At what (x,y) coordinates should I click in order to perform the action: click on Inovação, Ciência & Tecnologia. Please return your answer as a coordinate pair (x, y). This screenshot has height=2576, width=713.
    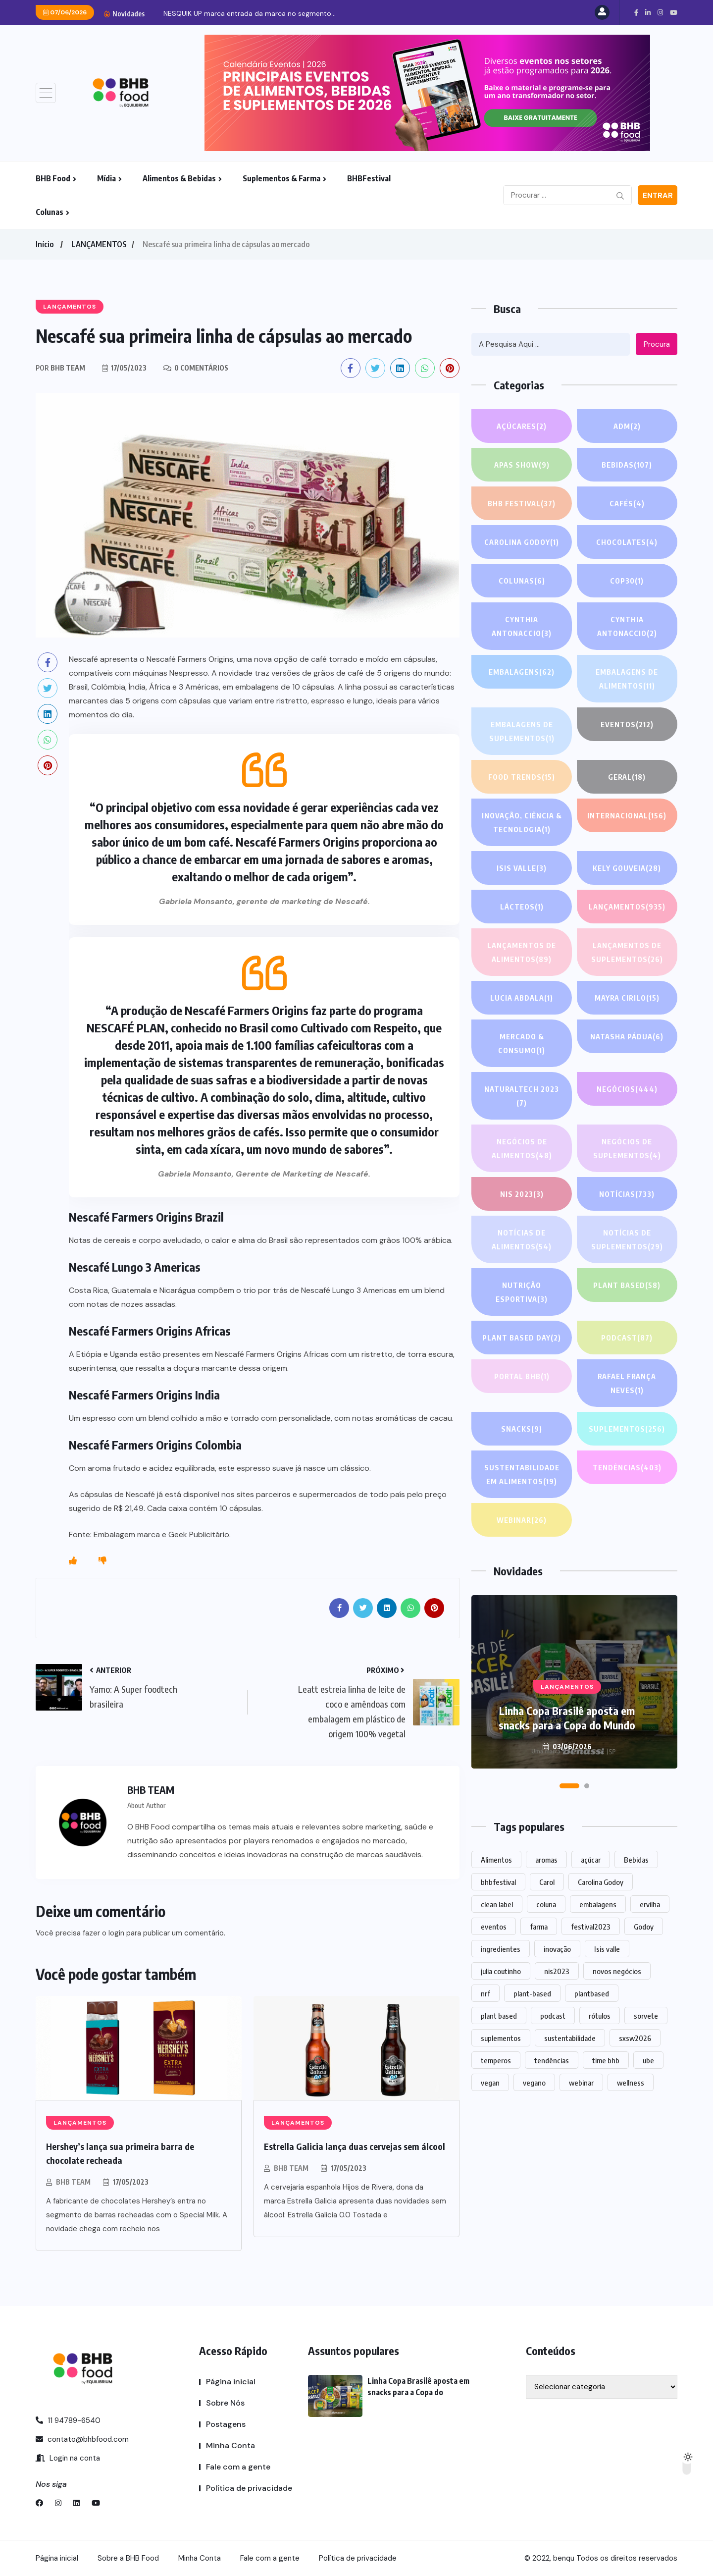
    Looking at the image, I should click on (522, 823).